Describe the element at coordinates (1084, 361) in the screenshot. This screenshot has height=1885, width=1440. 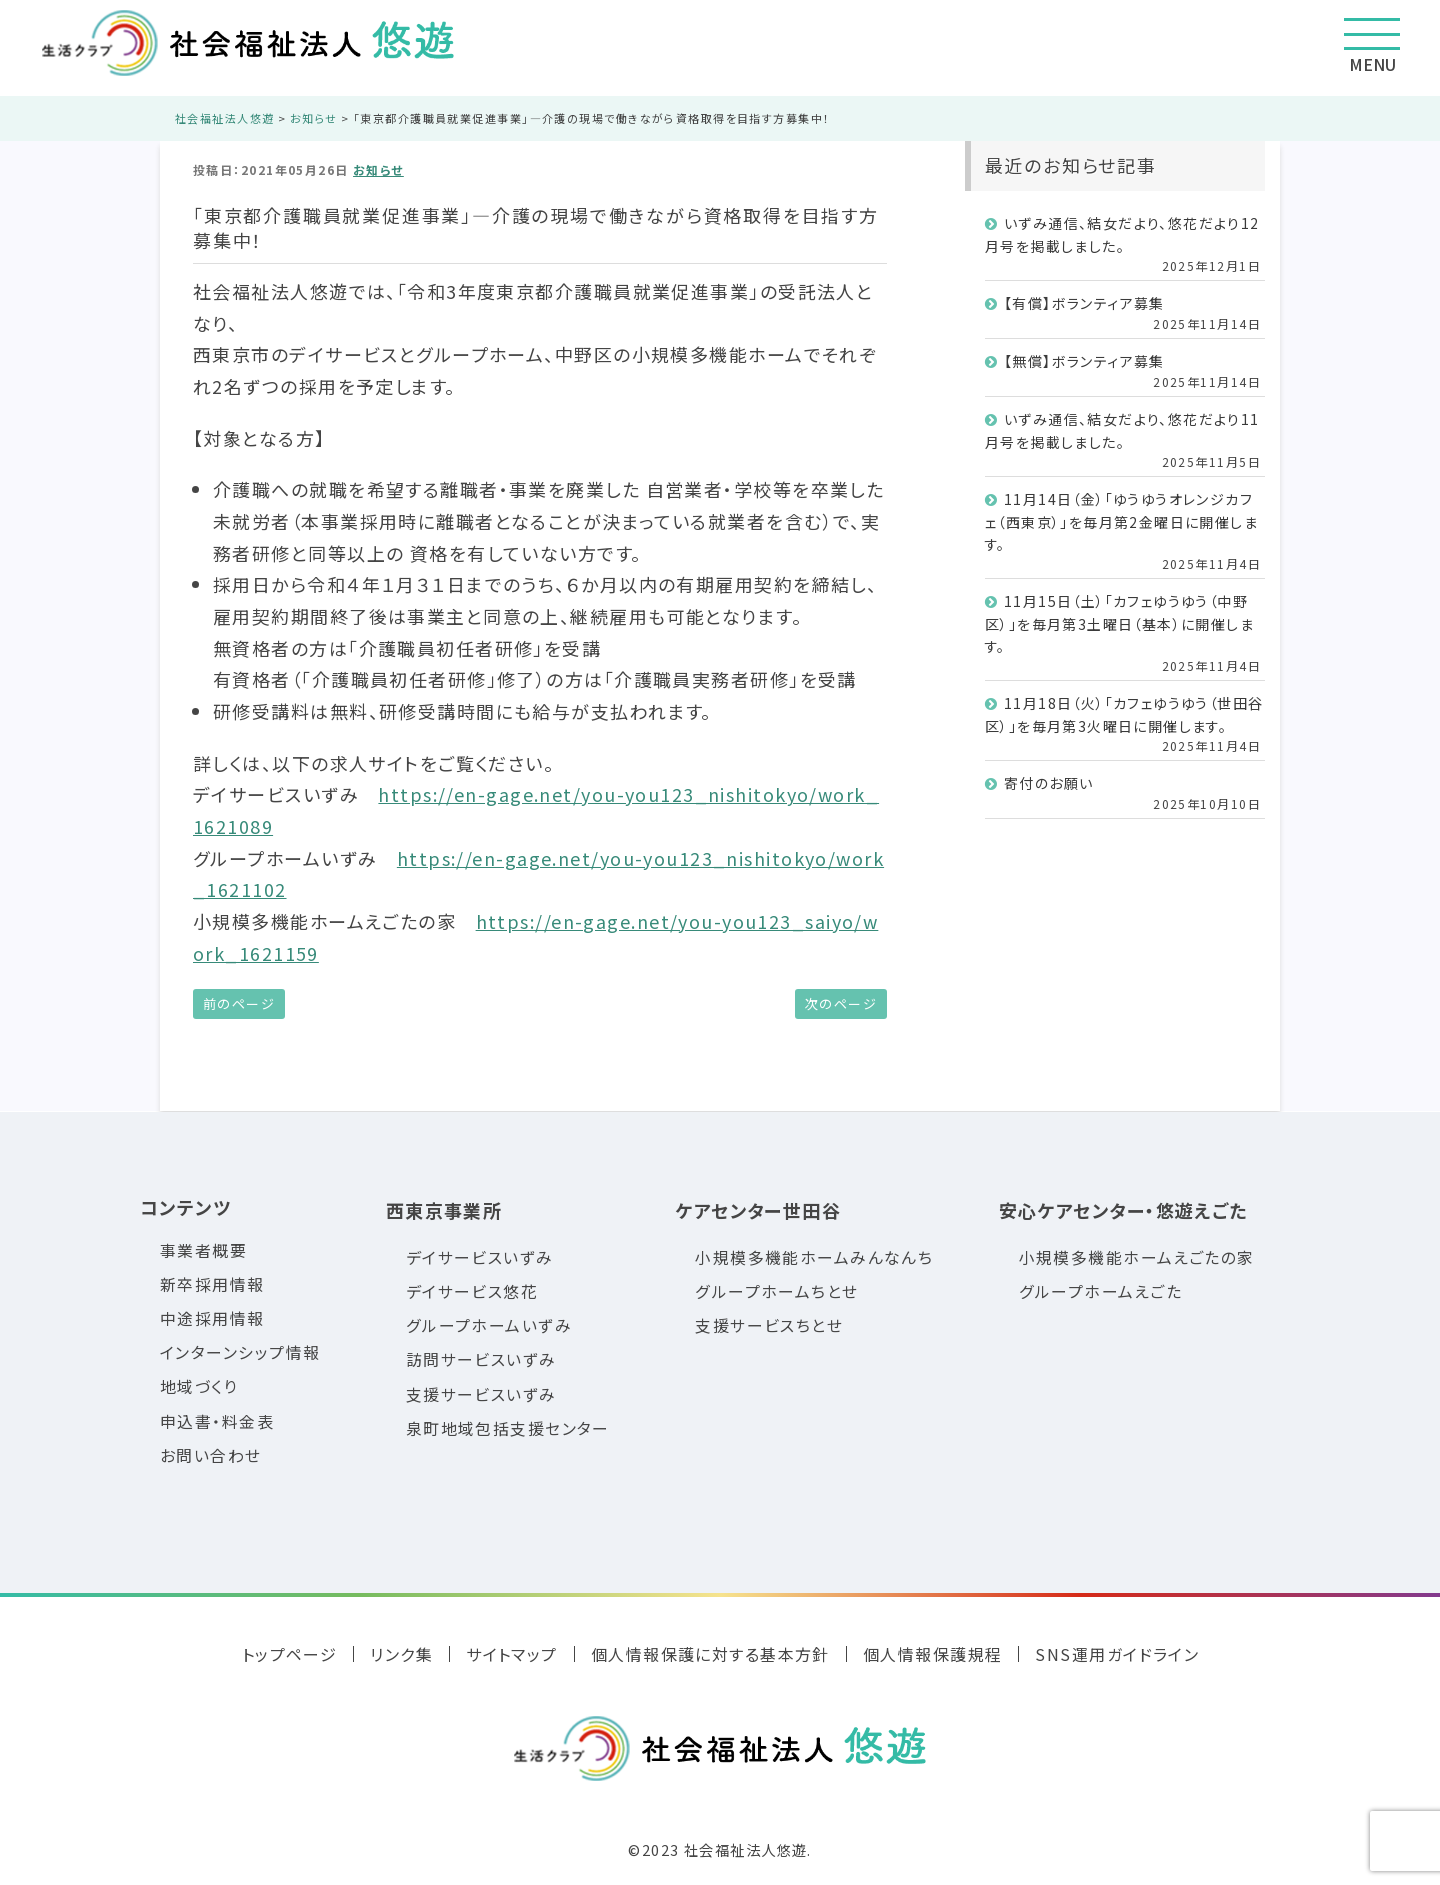
I see `【無償】ボランティア募集` at that location.